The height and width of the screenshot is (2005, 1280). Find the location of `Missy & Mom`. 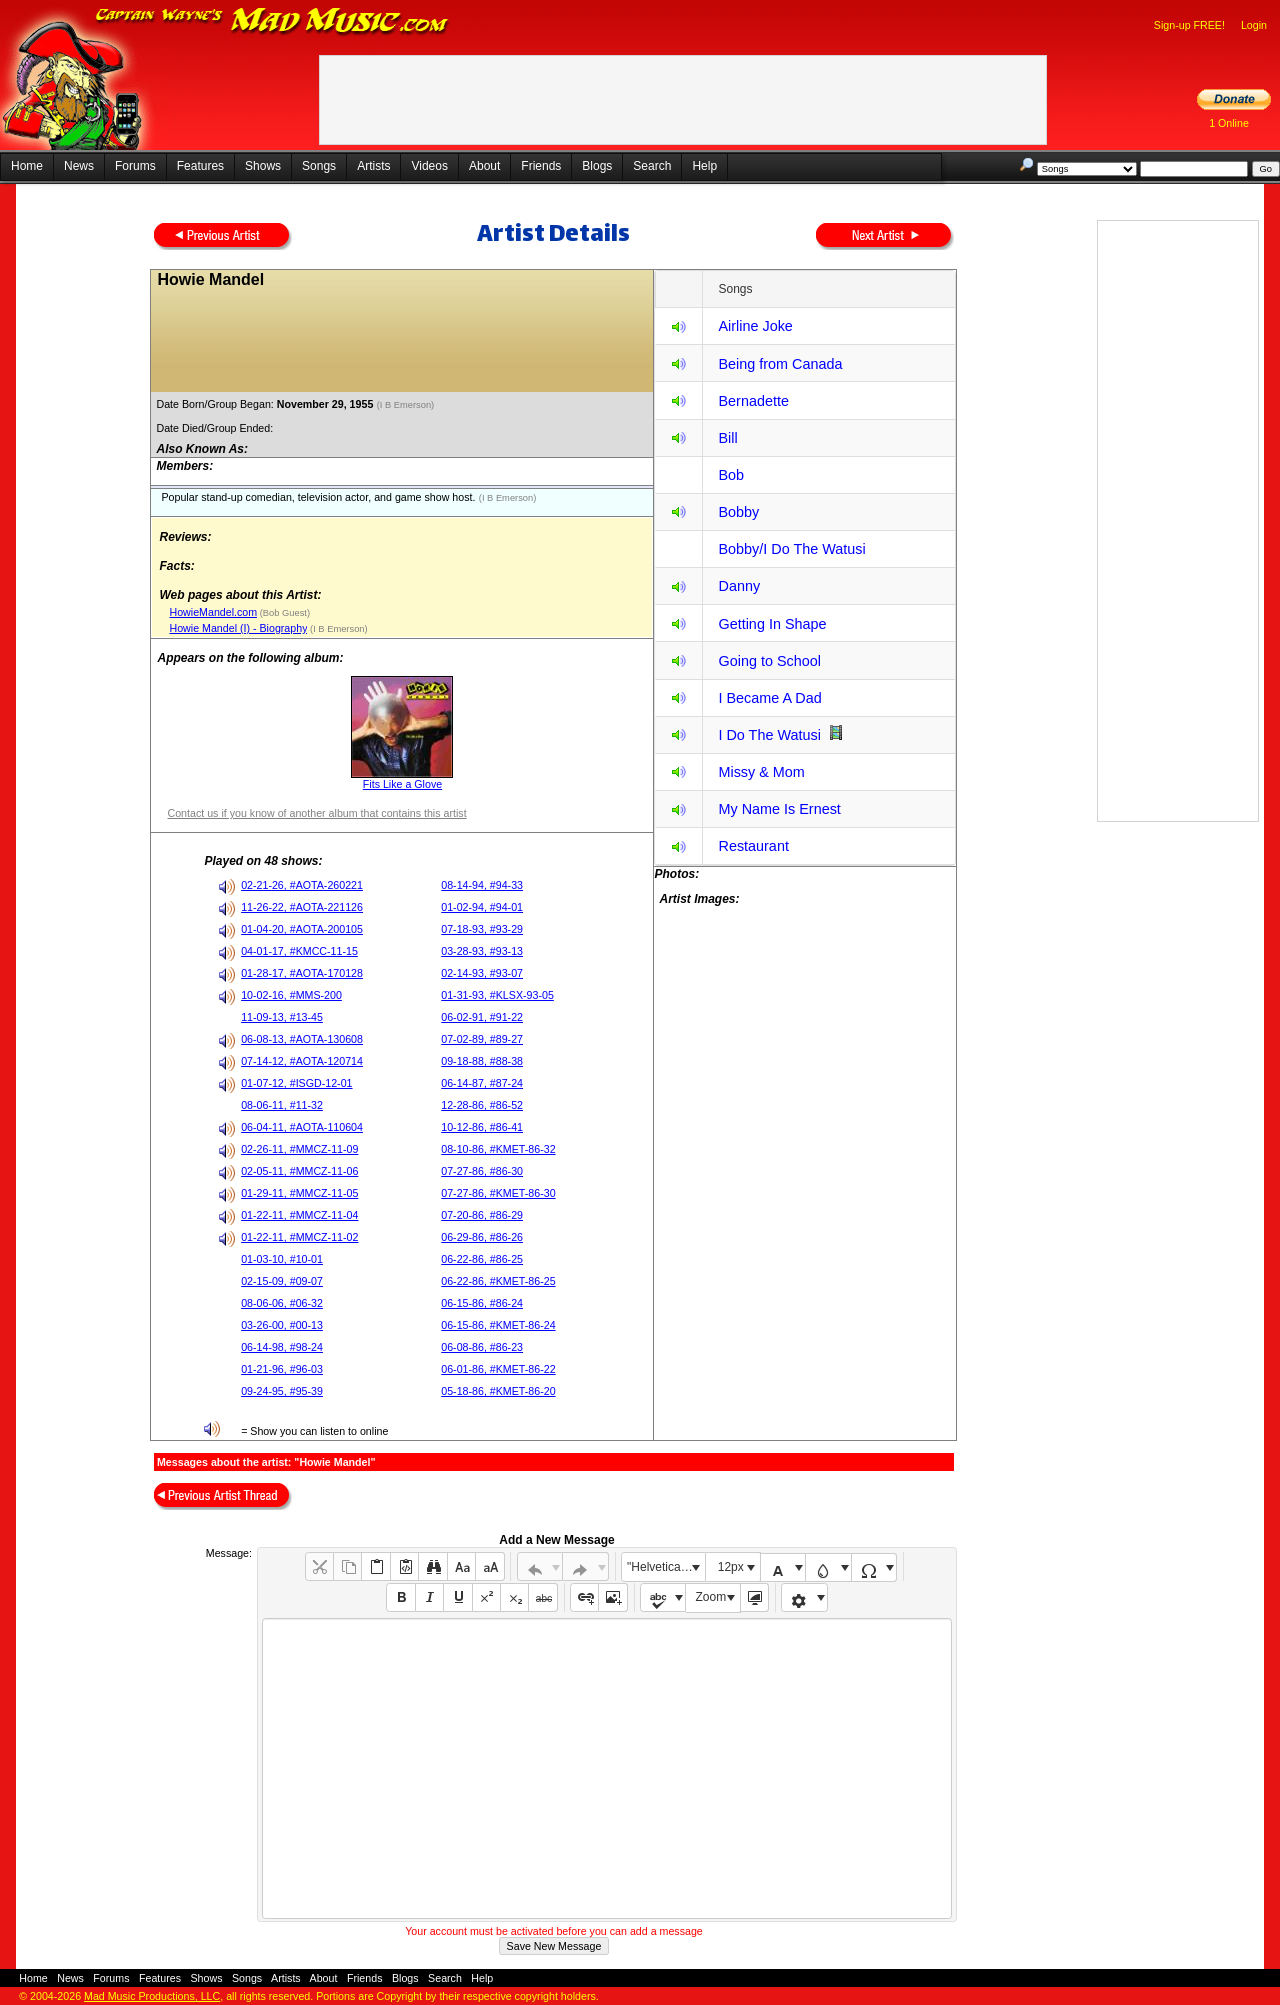

Missy & Mom is located at coordinates (761, 772).